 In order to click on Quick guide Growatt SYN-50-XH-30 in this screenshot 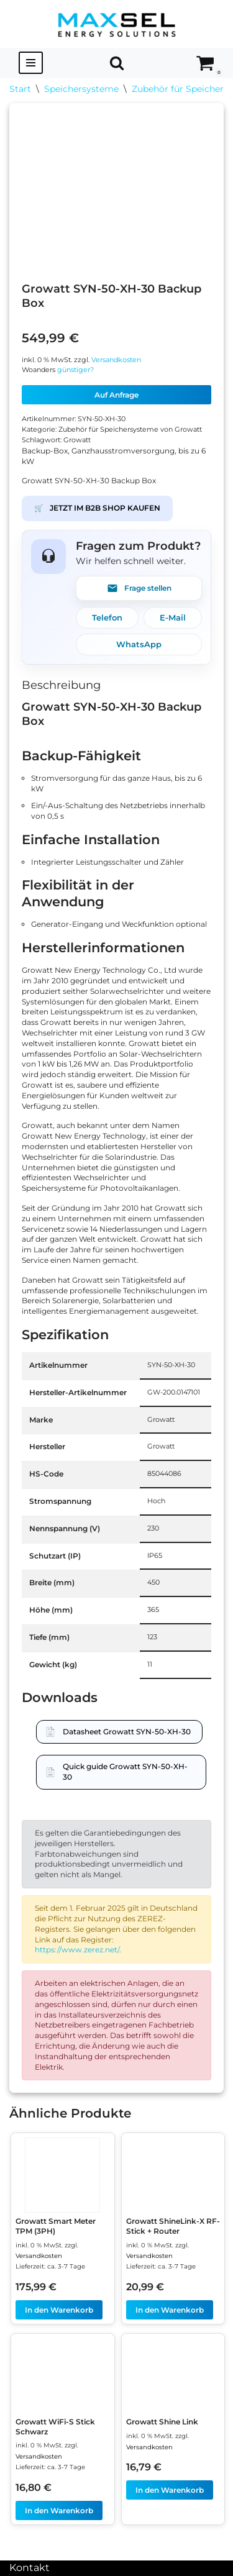, I will do `click(125, 1772)`.